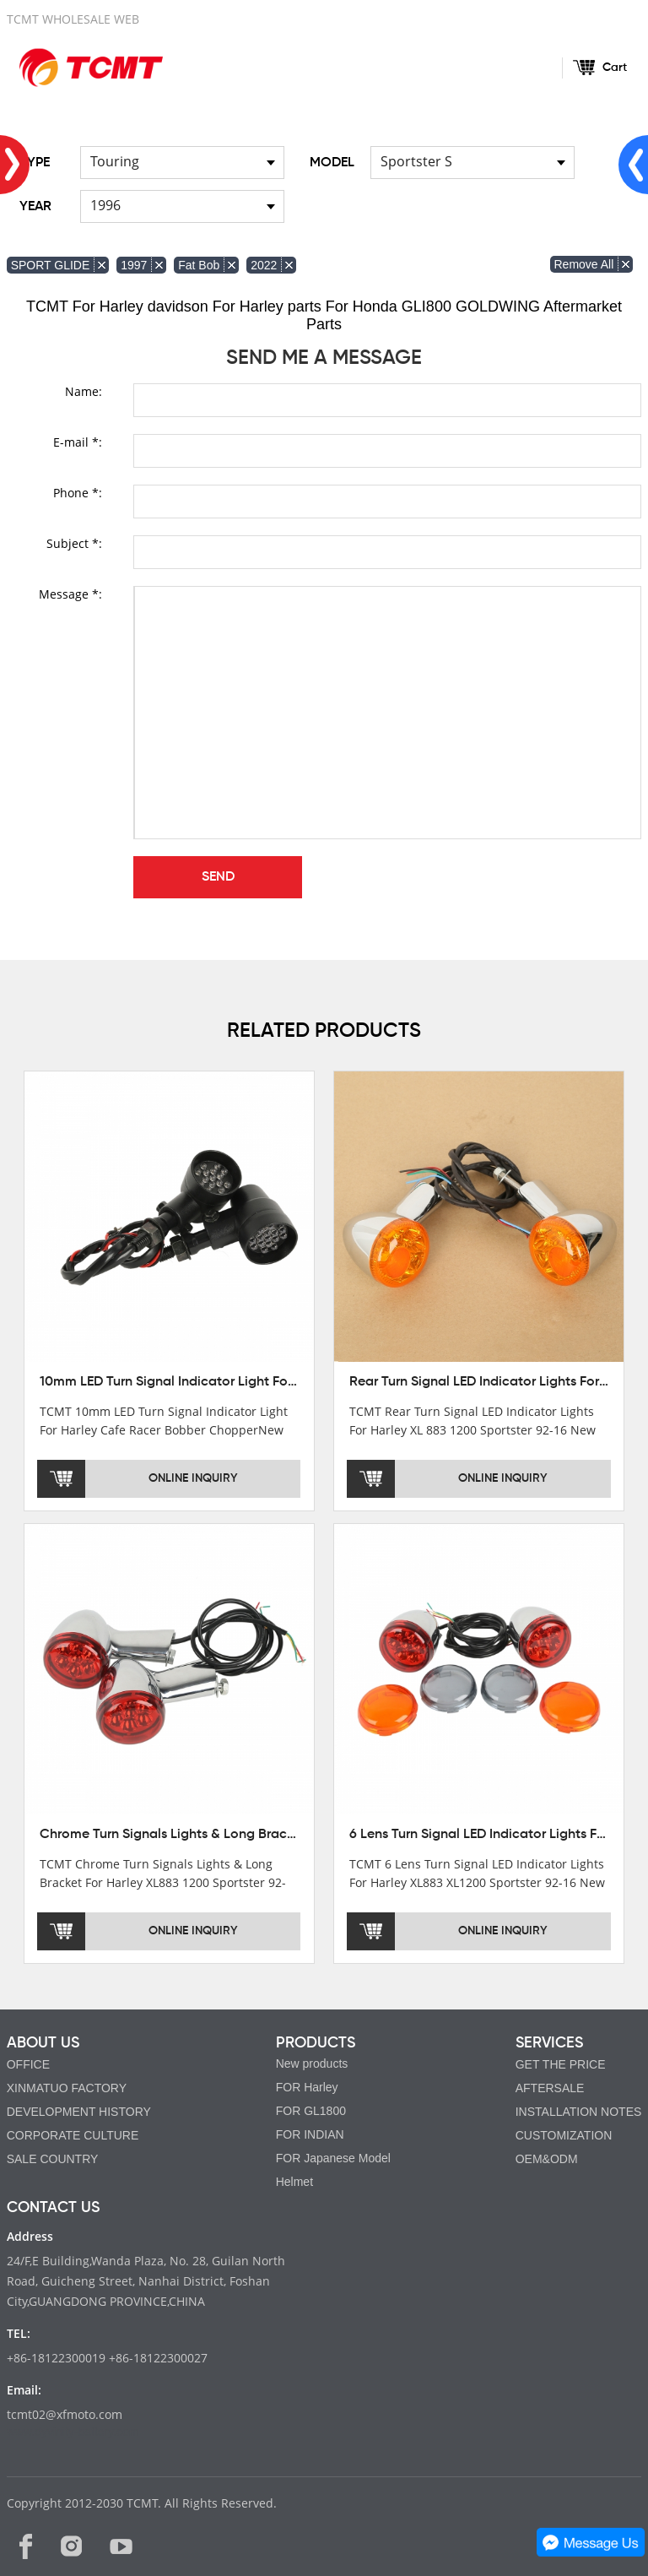  I want to click on Helmet, so click(294, 2181).